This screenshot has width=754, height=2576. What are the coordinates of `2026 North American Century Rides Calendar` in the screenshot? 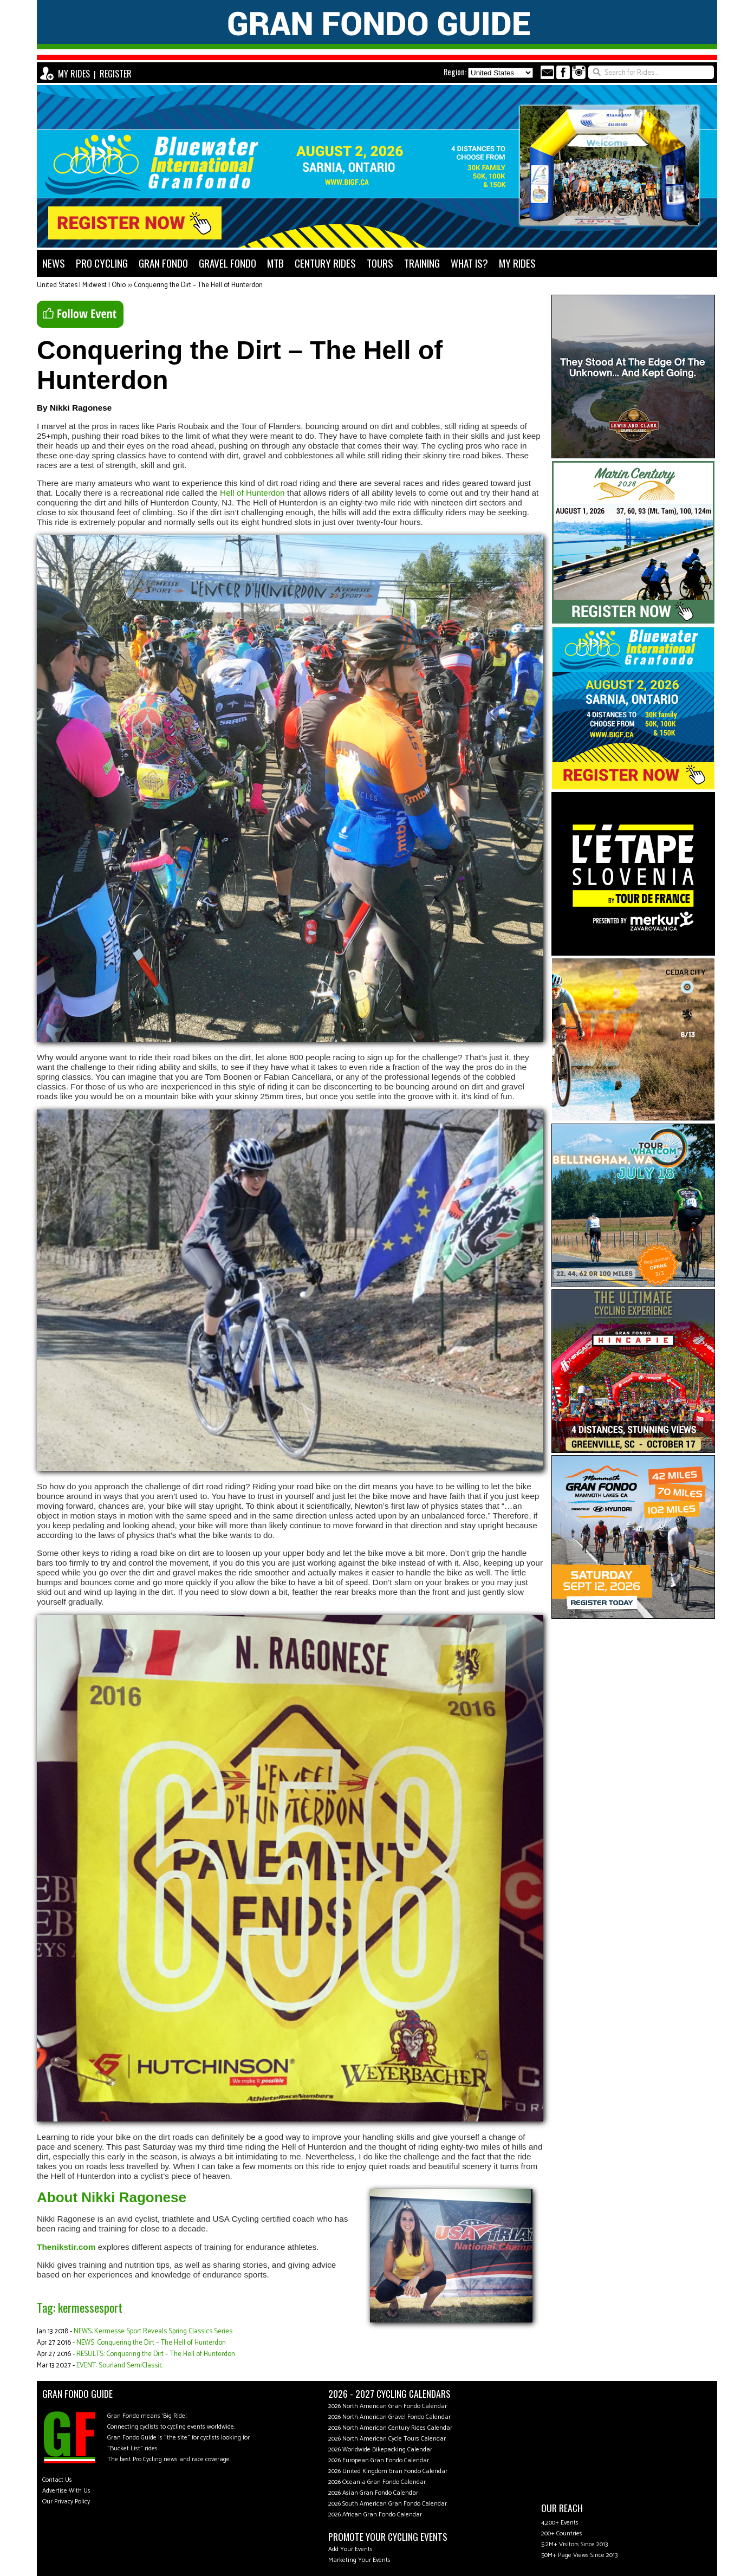 It's located at (390, 2428).